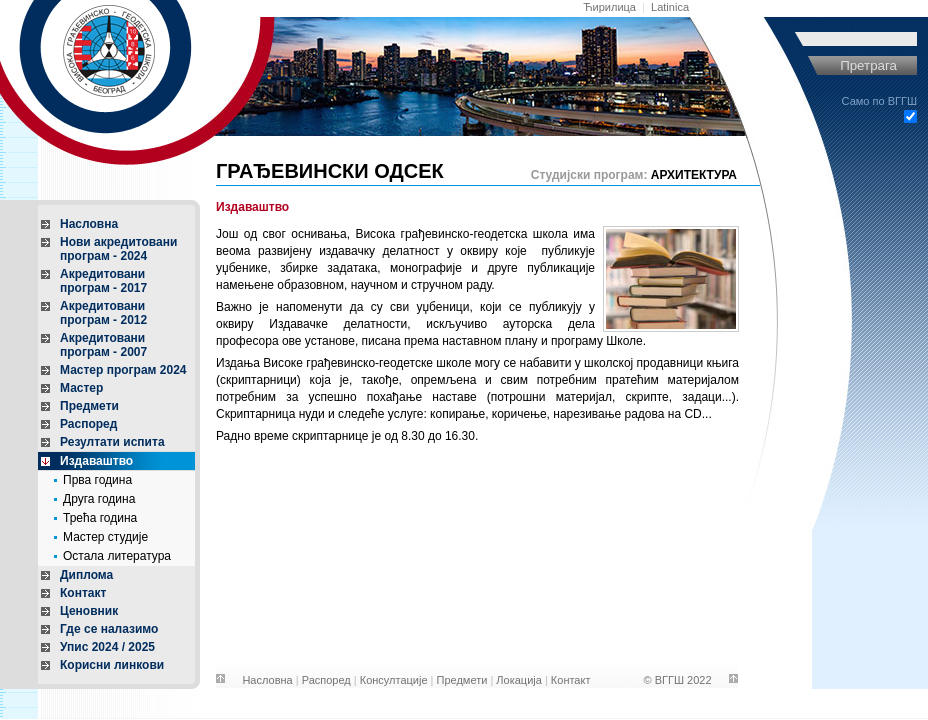 This screenshot has width=928, height=720. I want to click on Упис 2024 / 2025, so click(107, 647).